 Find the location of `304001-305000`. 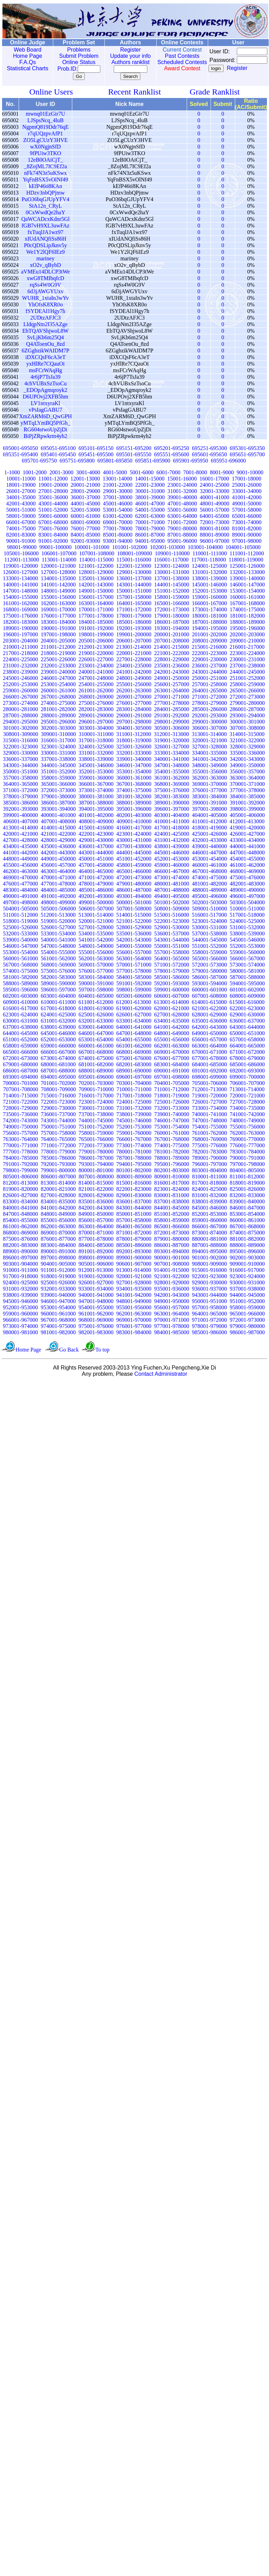

304001-305000 is located at coordinates (133, 728).